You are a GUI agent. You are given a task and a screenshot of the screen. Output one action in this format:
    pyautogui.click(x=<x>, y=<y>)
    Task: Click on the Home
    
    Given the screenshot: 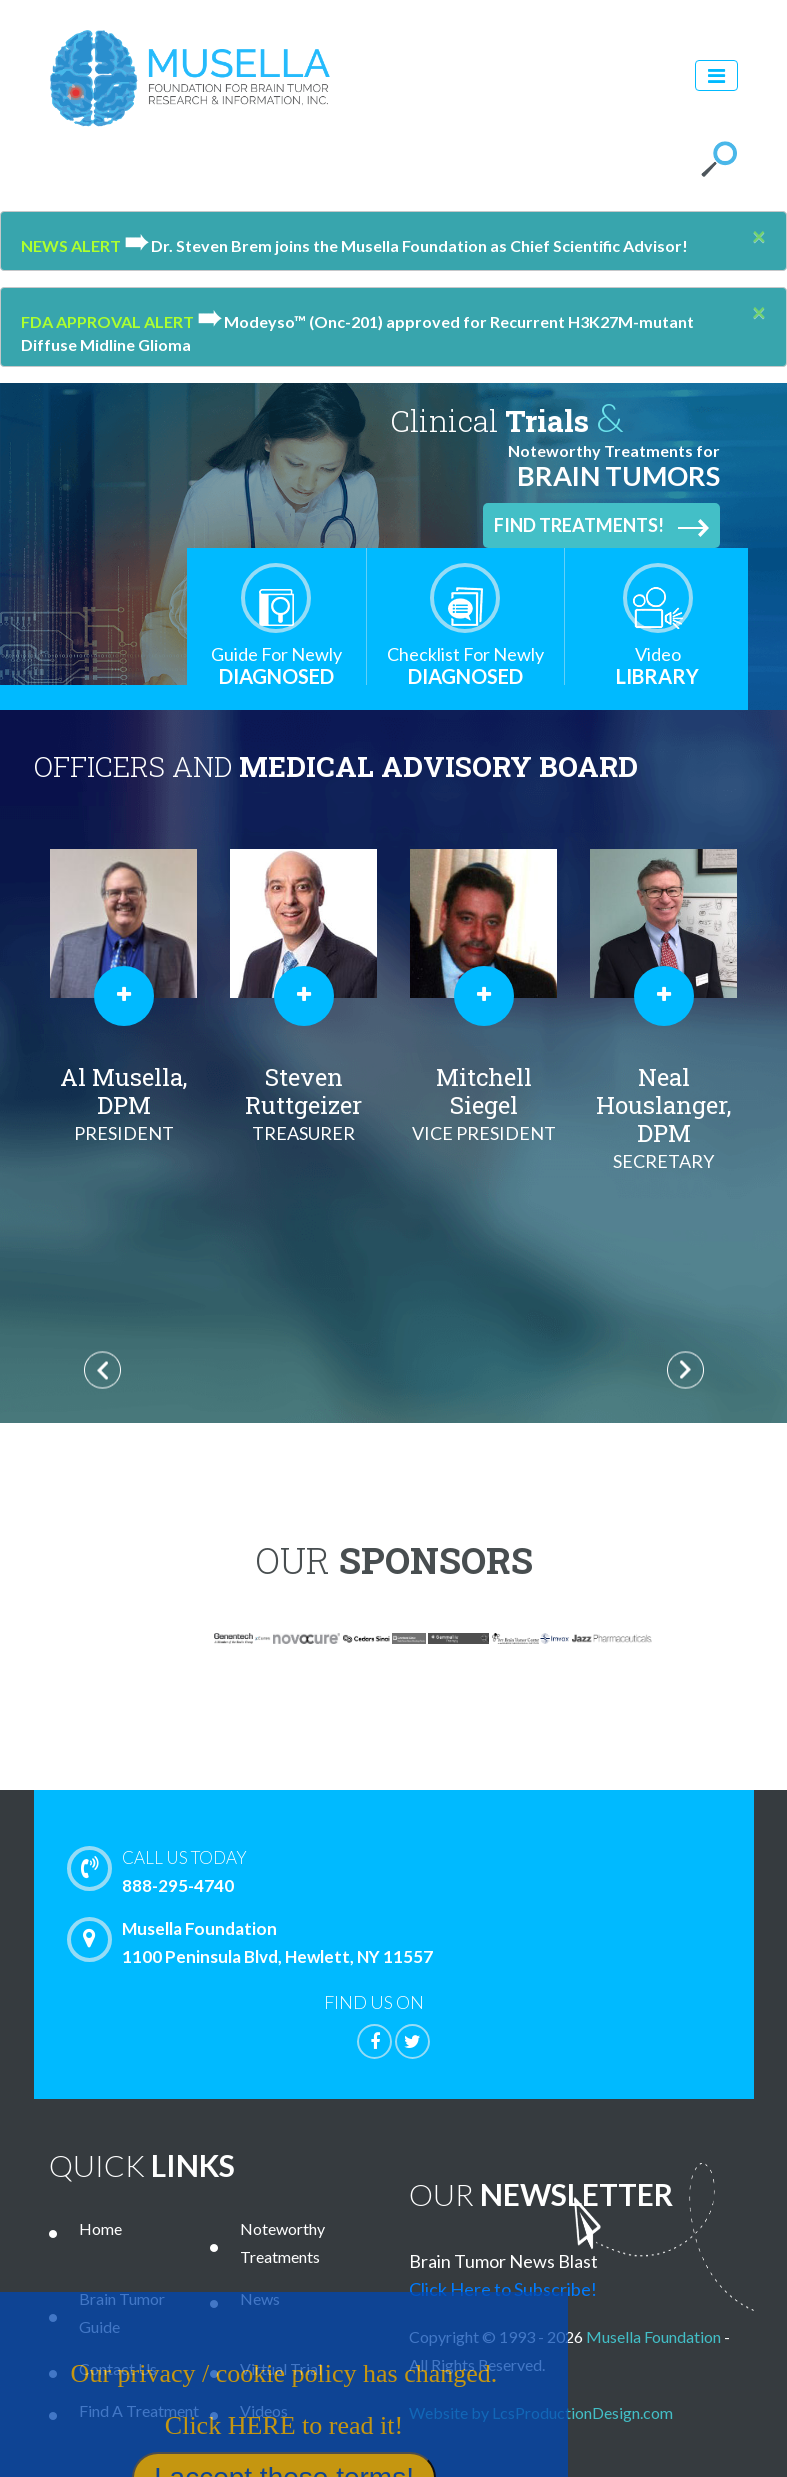 What is the action you would take?
    pyautogui.click(x=100, y=2228)
    